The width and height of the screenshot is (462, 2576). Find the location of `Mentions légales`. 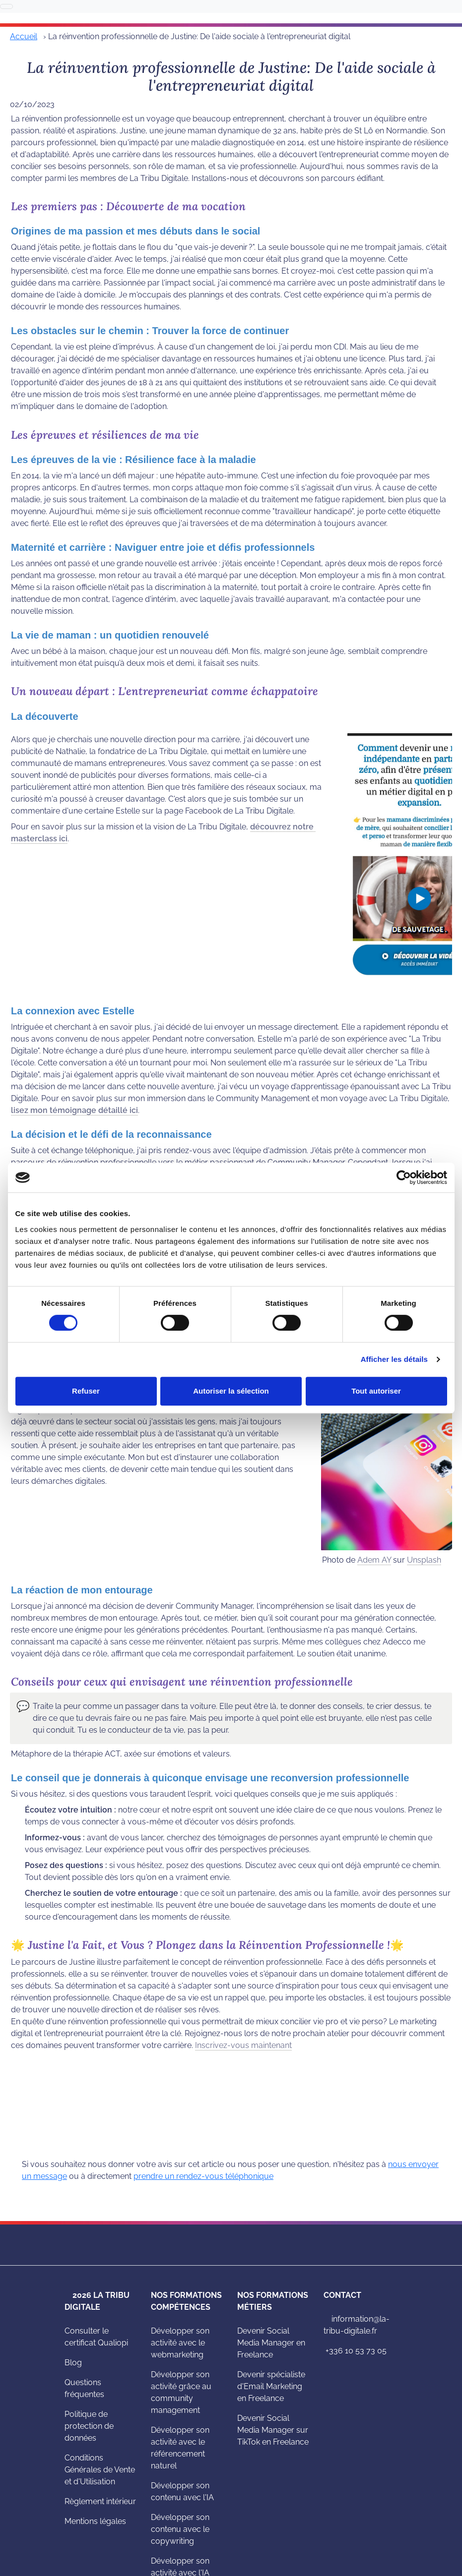

Mentions légales is located at coordinates (95, 2521).